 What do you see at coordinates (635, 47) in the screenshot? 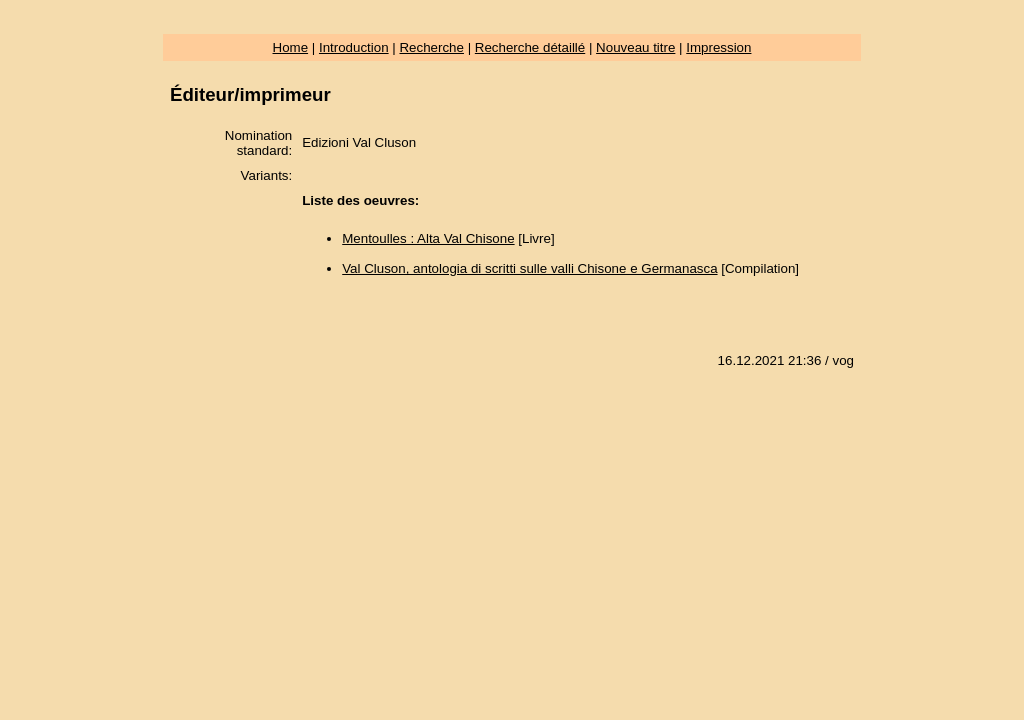
I see `Nouveau titre` at bounding box center [635, 47].